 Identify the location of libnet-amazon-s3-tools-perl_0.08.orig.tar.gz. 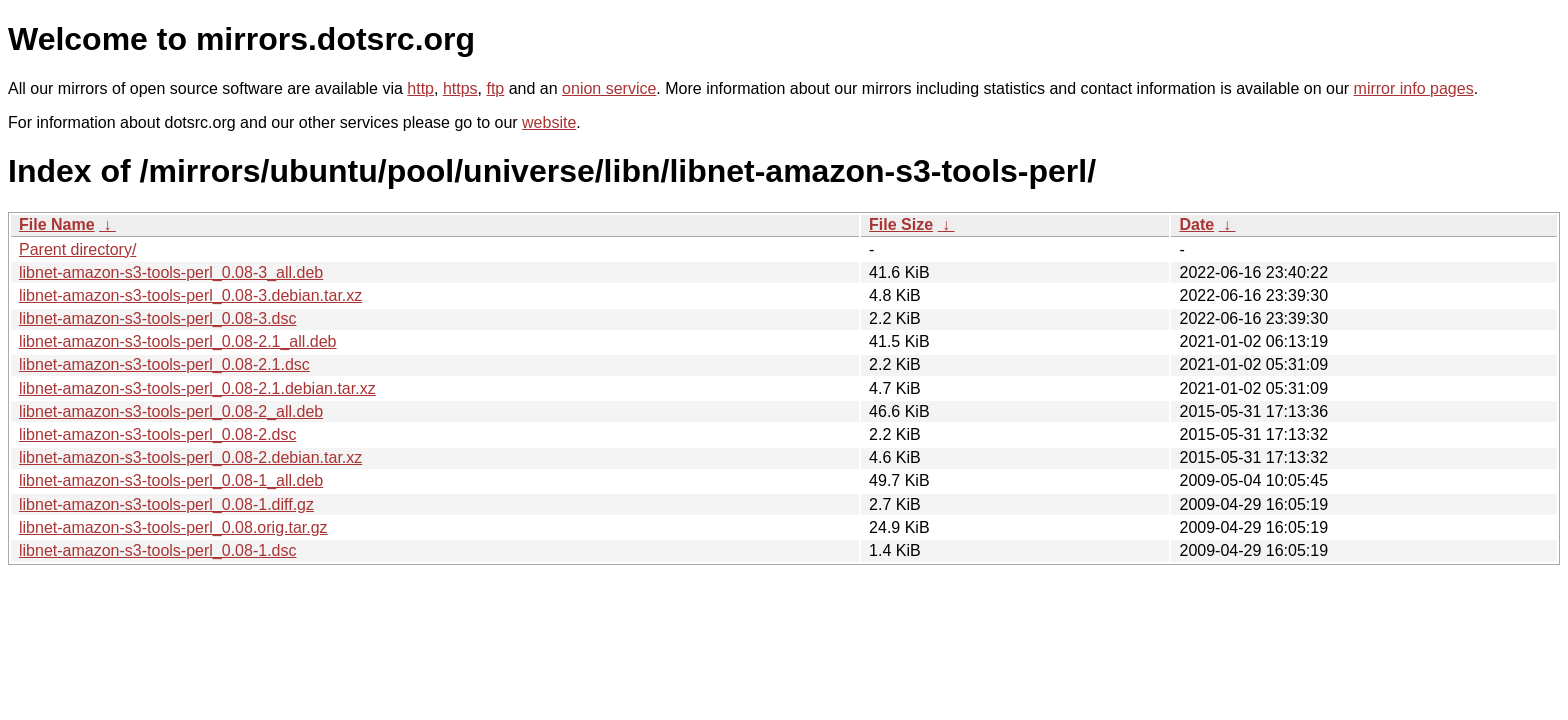
(173, 527).